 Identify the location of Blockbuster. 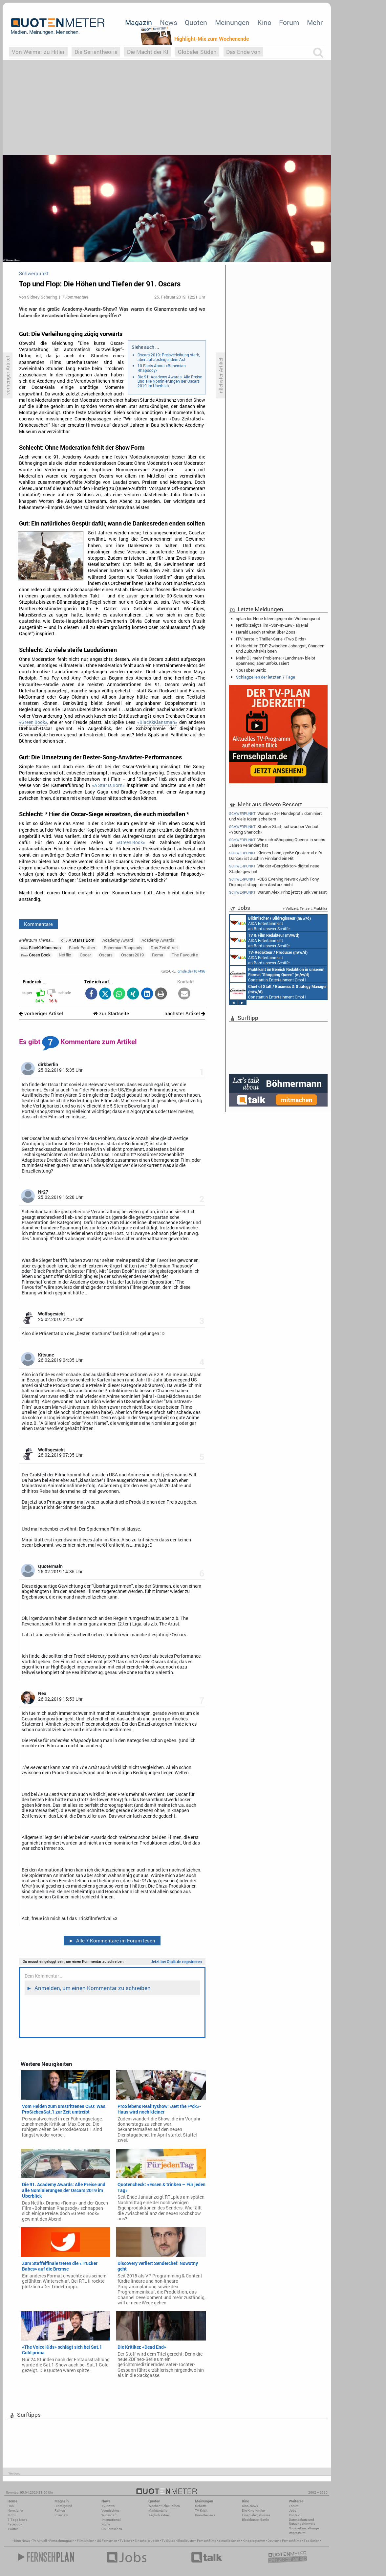
(186, 2541).